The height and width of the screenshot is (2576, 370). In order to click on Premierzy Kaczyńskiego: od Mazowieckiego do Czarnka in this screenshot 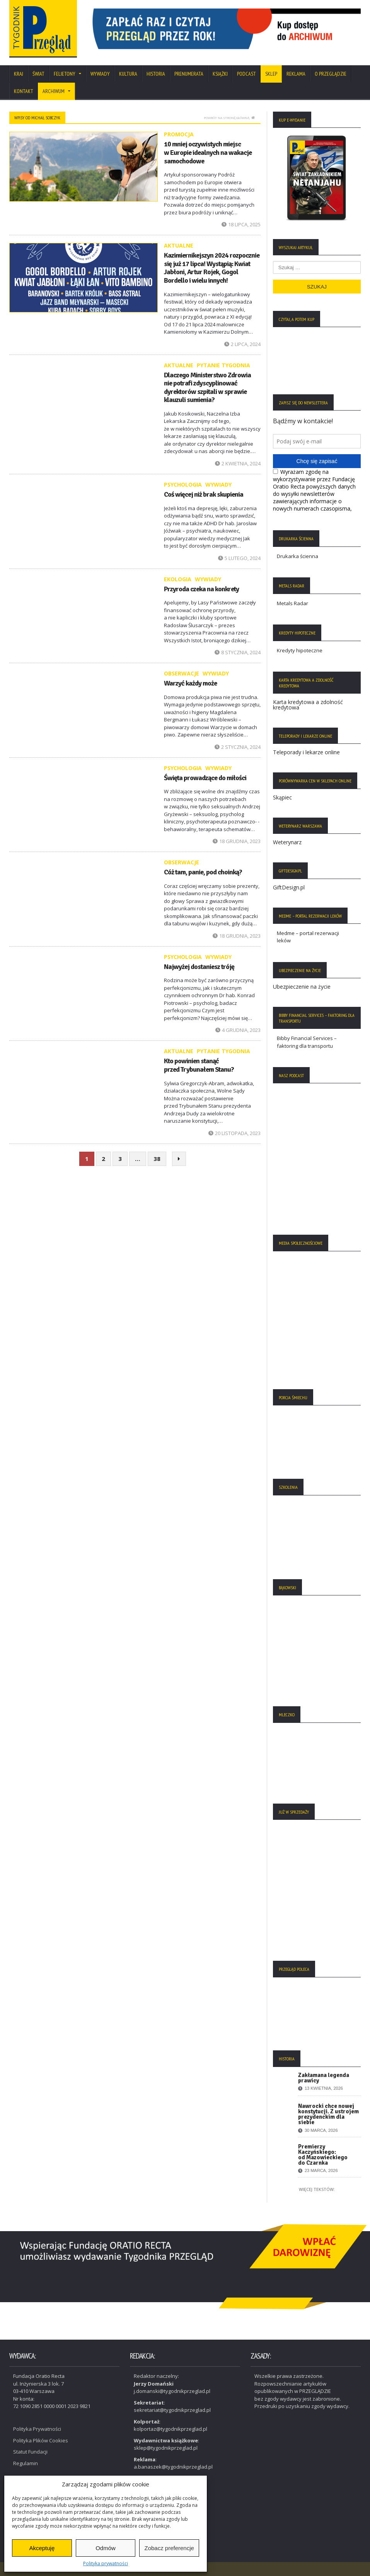, I will do `click(323, 2155)`.